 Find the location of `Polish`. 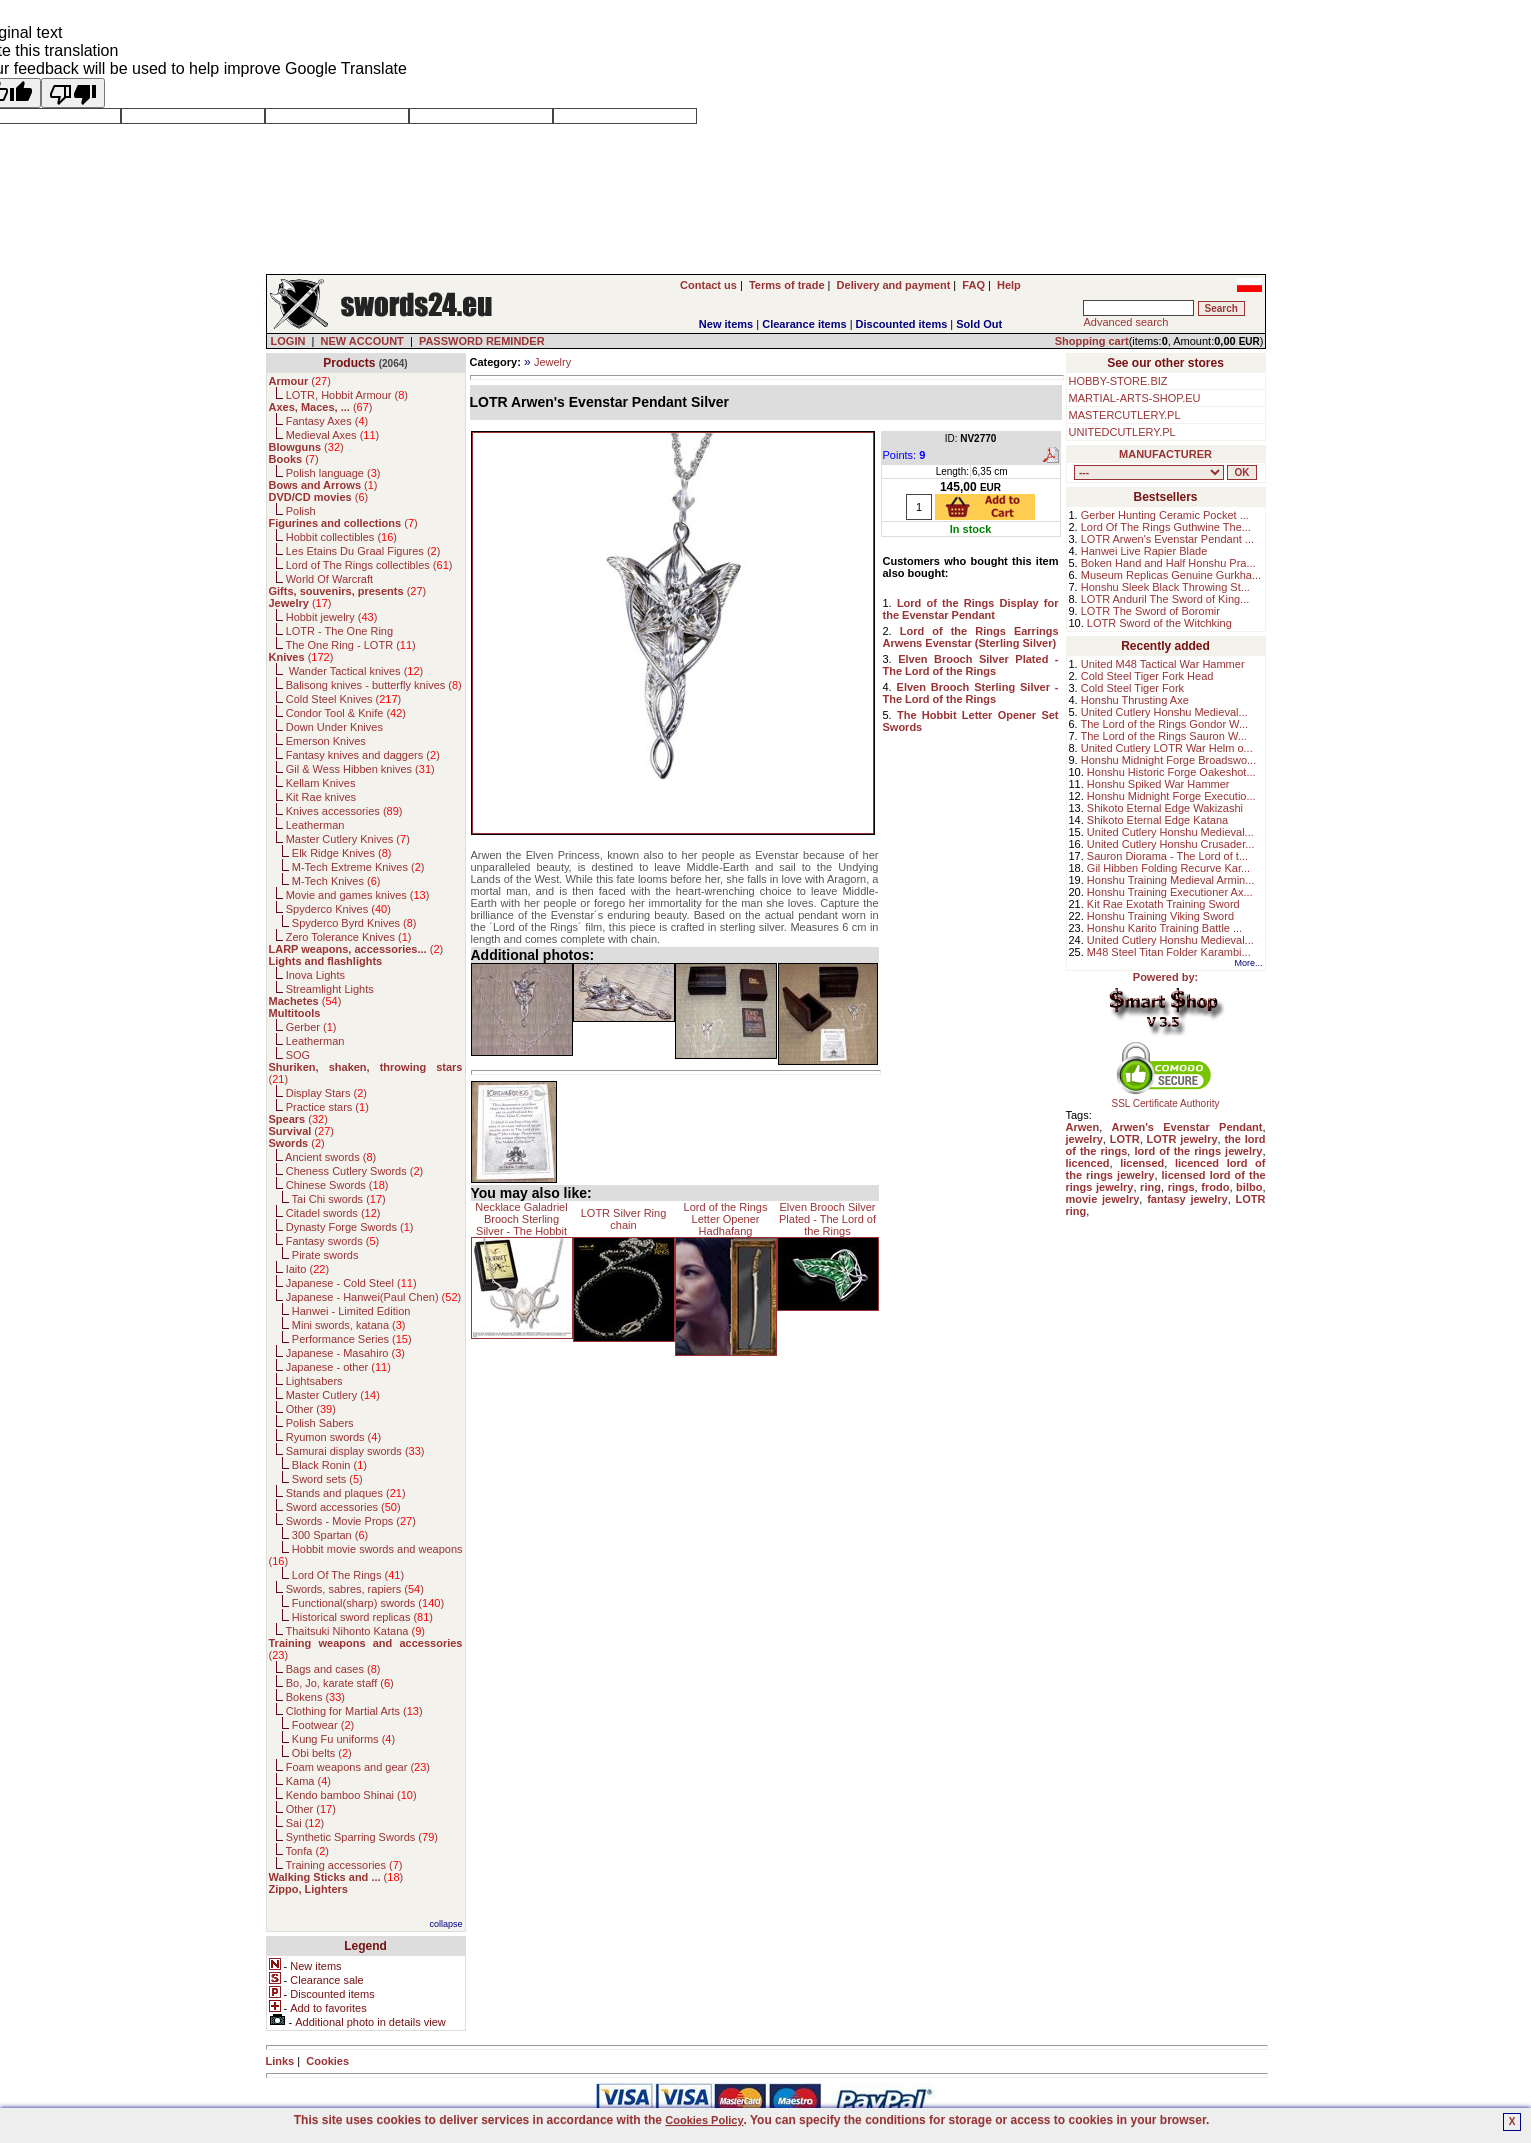

Polish is located at coordinates (301, 511).